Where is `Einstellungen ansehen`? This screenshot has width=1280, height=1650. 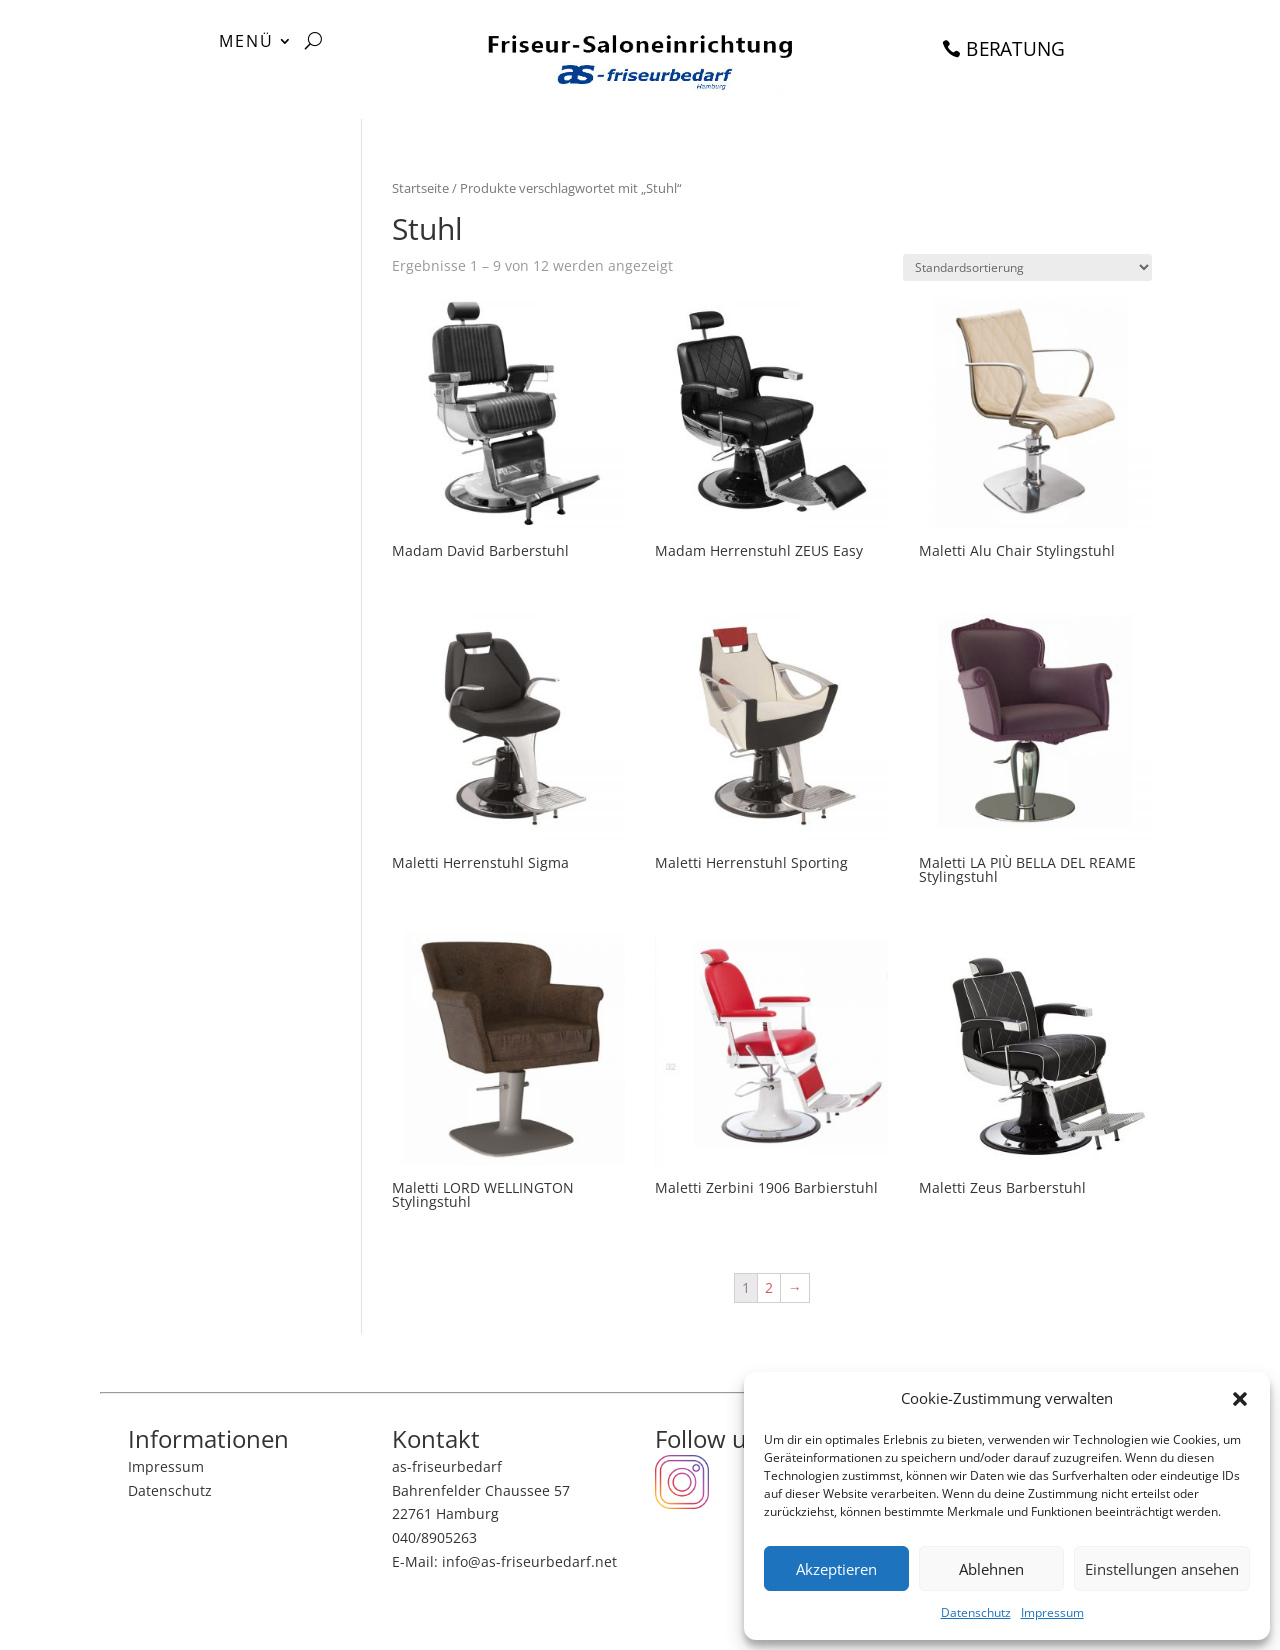 Einstellungen ansehen is located at coordinates (1162, 1569).